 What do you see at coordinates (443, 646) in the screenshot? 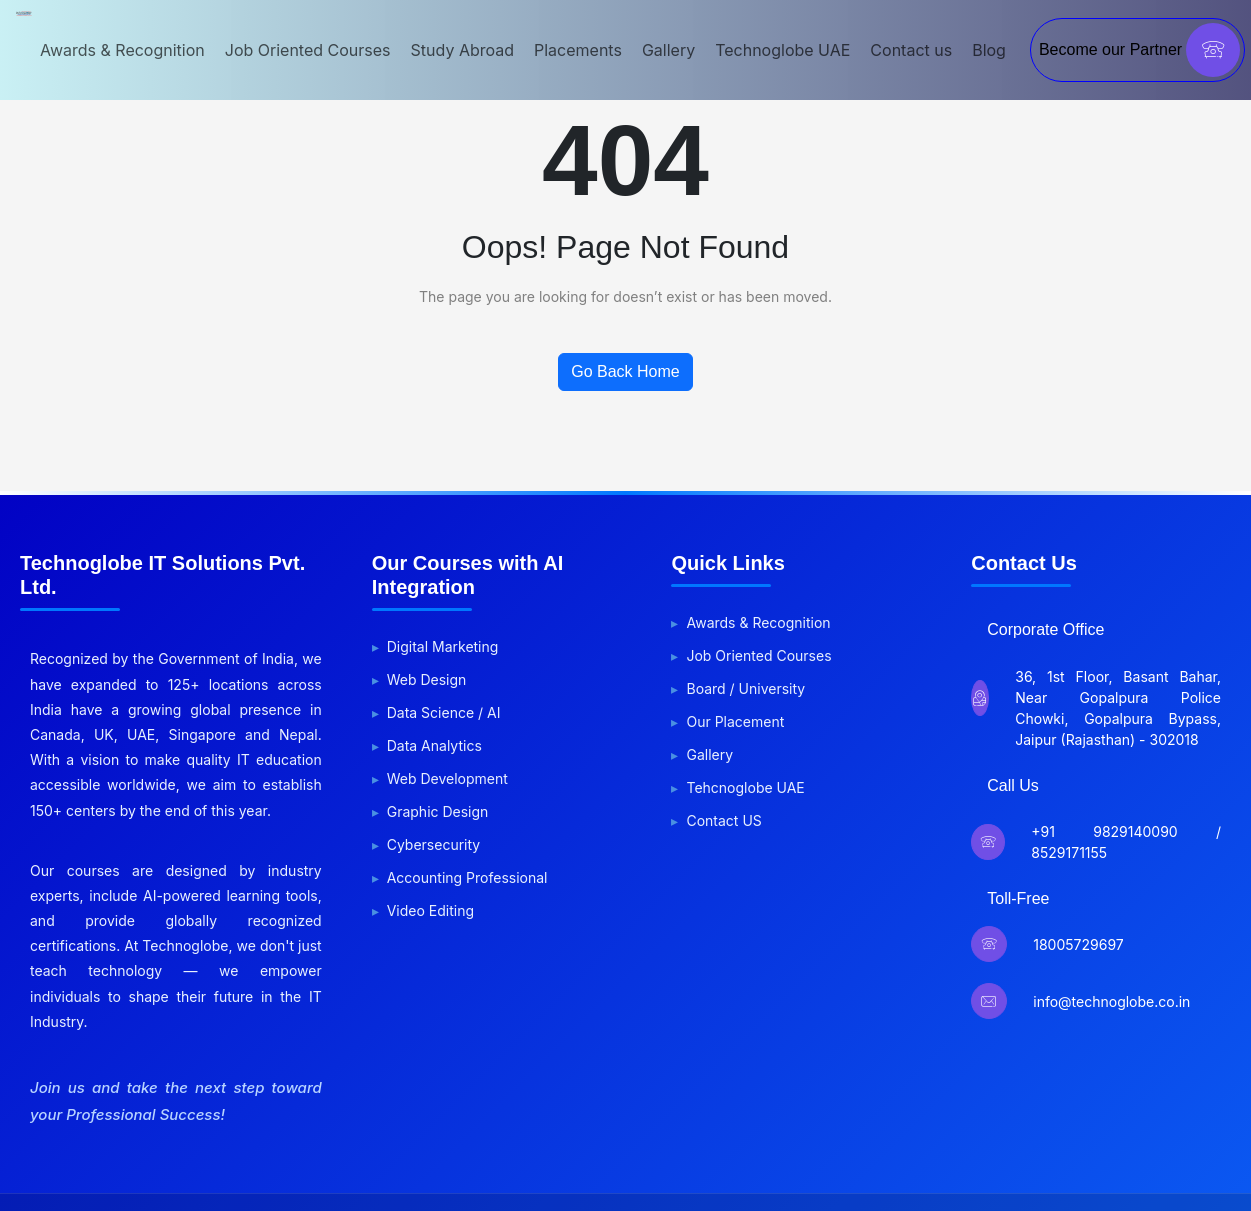
I see `Digital Marketing` at bounding box center [443, 646].